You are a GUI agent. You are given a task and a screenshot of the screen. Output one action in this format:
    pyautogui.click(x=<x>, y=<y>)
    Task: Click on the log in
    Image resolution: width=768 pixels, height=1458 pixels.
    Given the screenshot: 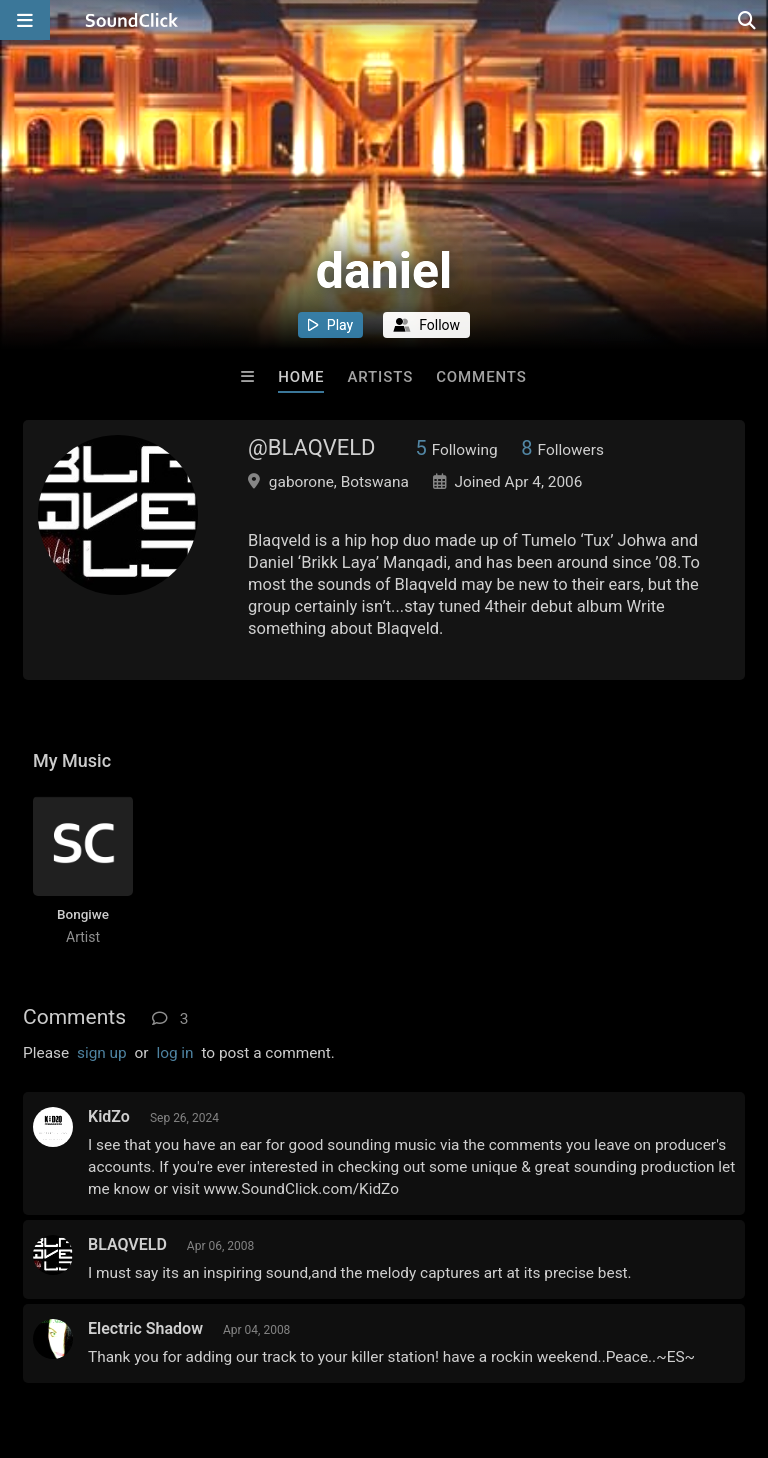 What is the action you would take?
    pyautogui.click(x=174, y=1053)
    